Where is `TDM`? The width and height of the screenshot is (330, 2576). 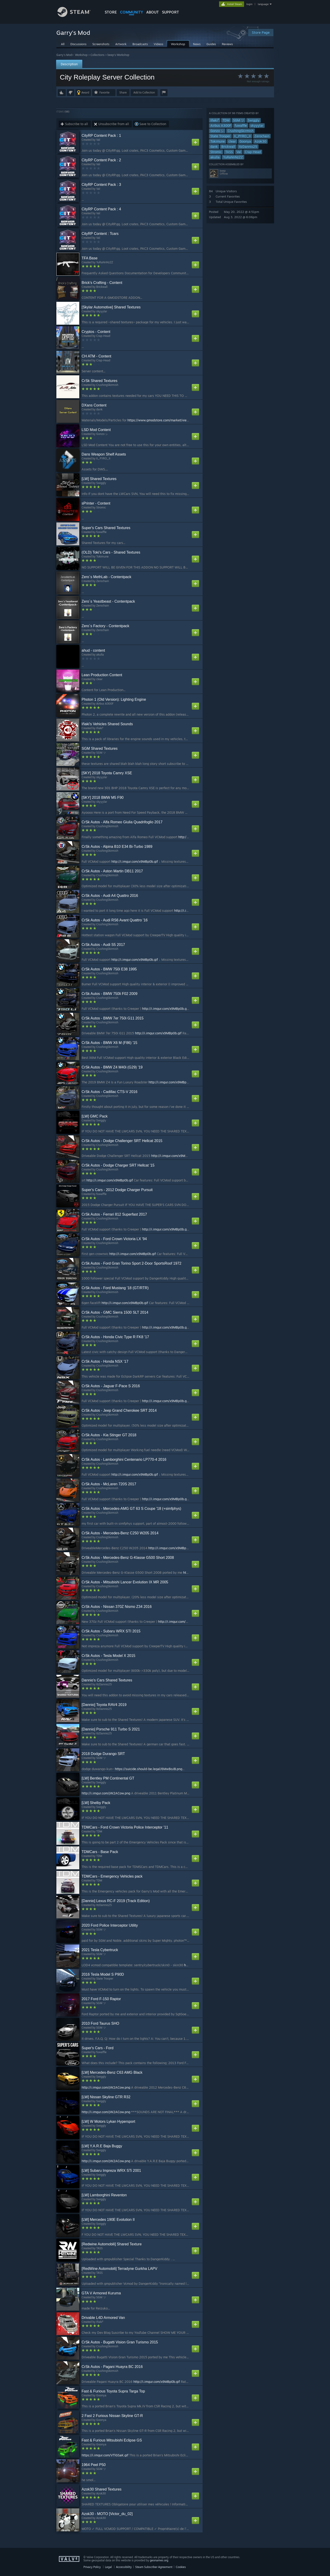
TDM is located at coordinates (226, 120).